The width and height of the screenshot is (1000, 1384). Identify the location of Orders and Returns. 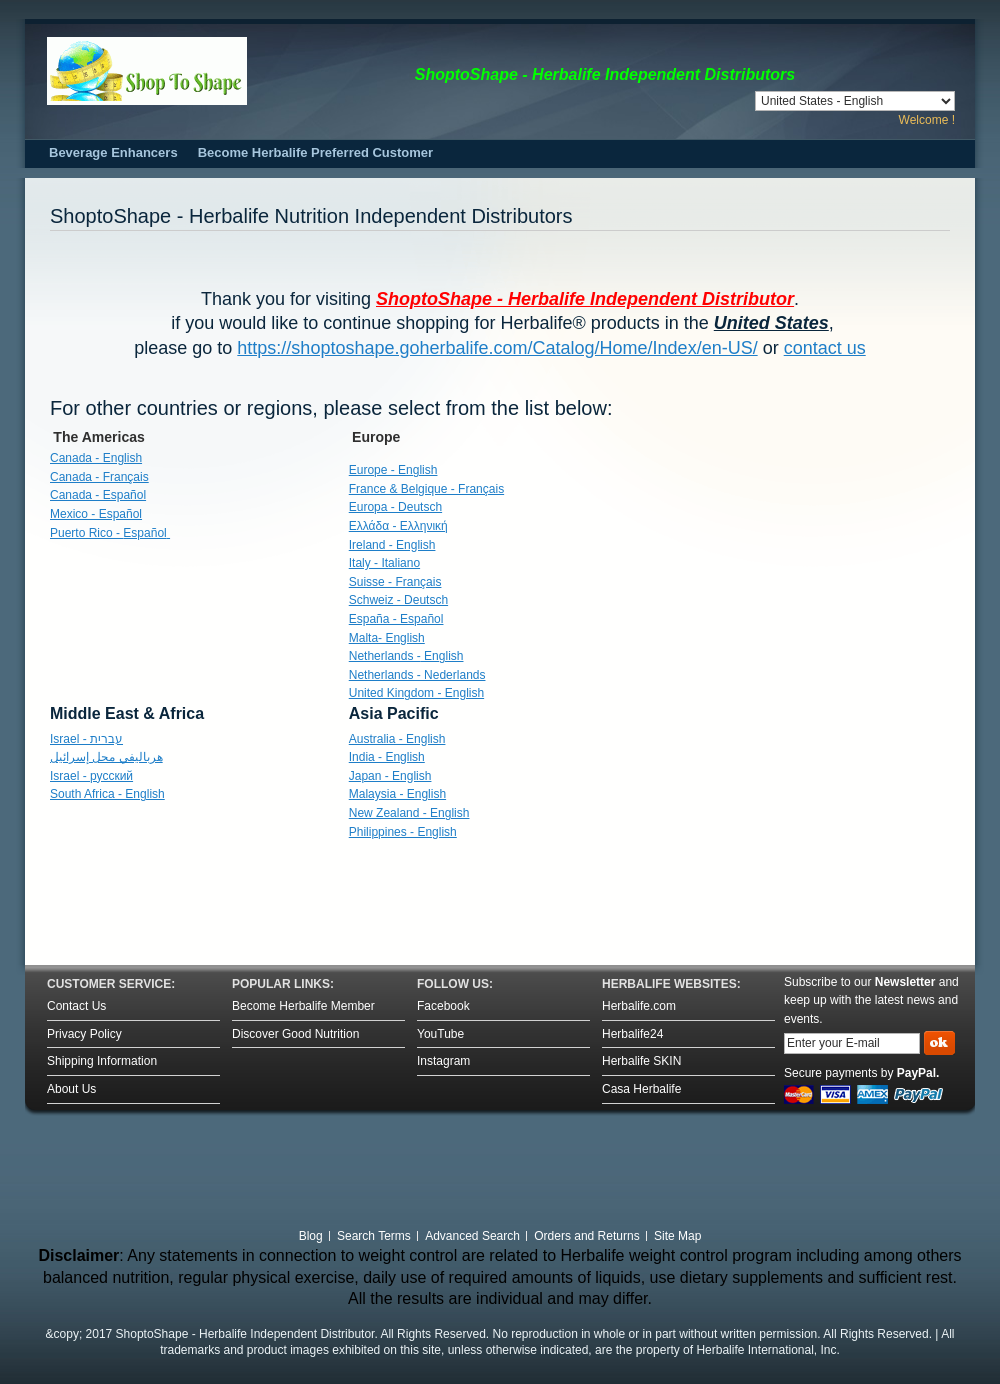
(586, 1236).